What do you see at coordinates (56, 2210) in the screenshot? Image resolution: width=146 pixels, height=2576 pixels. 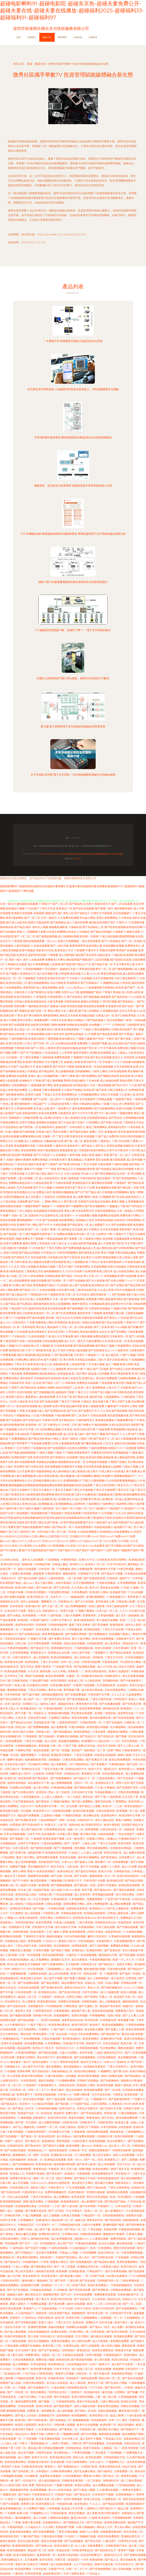 I see `国产三区四区` at bounding box center [56, 2210].